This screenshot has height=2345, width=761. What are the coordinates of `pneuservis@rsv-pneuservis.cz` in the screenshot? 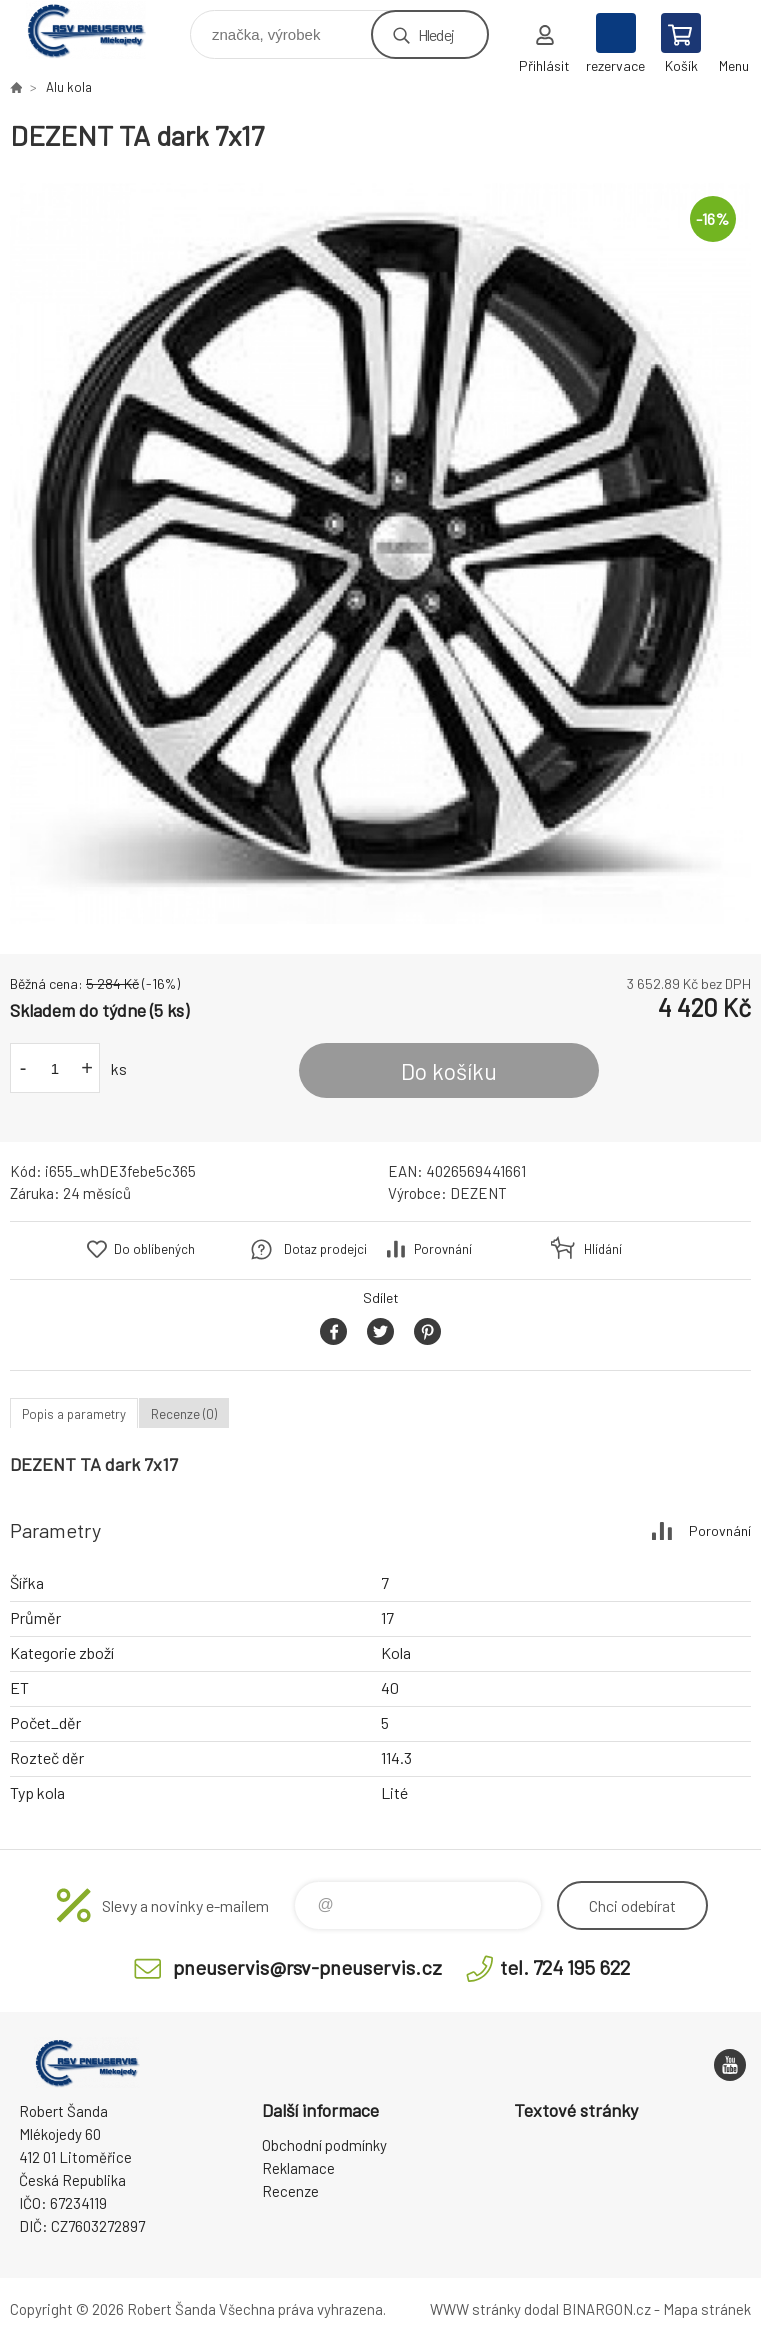 It's located at (307, 1967).